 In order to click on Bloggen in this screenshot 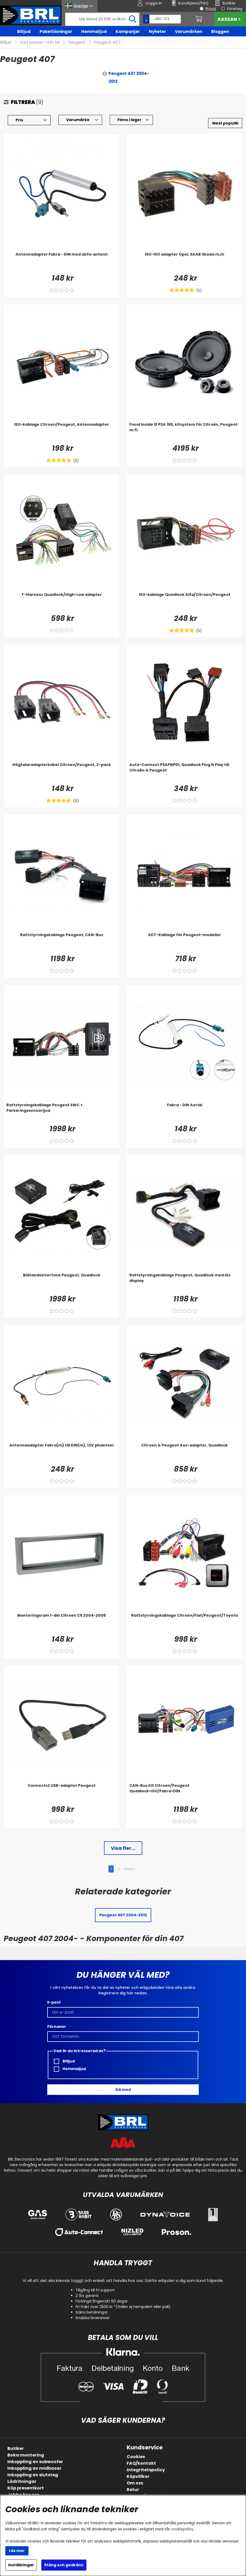, I will do `click(220, 31)`.